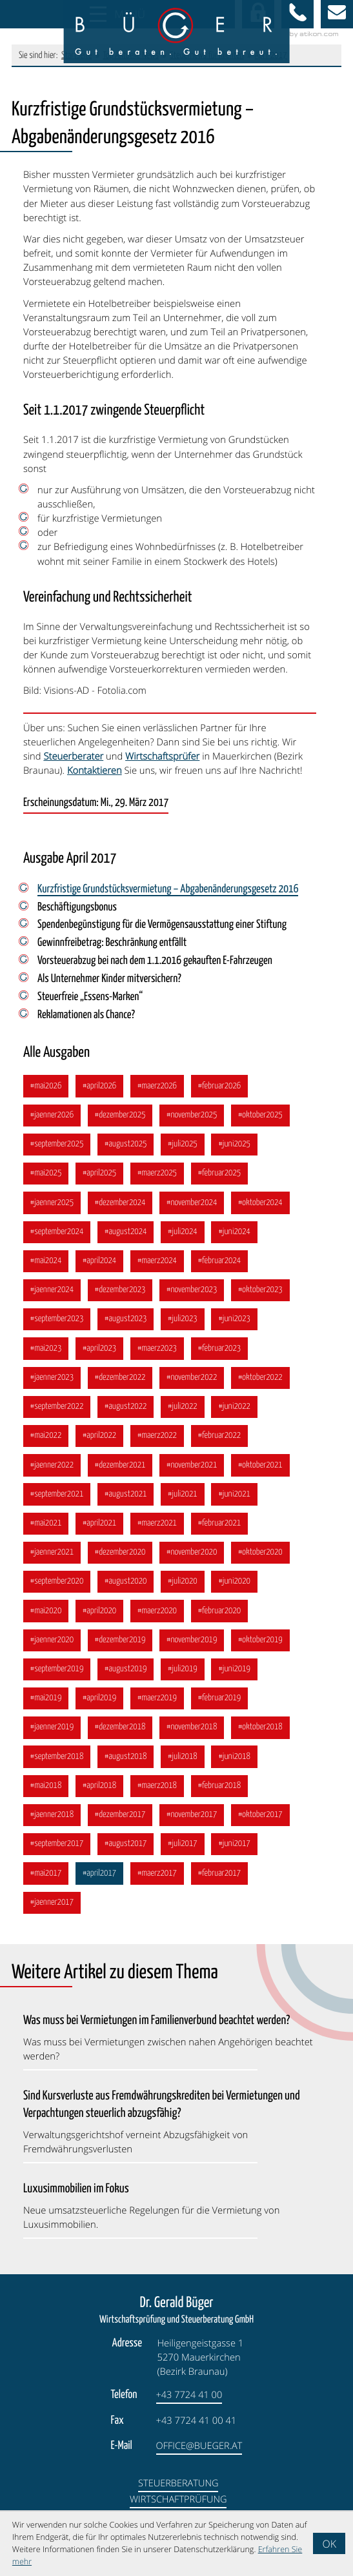 Image resolution: width=353 pixels, height=2576 pixels. Describe the element at coordinates (194, 1472) in the screenshot. I see `[Ausgabe November 2021]` at that location.